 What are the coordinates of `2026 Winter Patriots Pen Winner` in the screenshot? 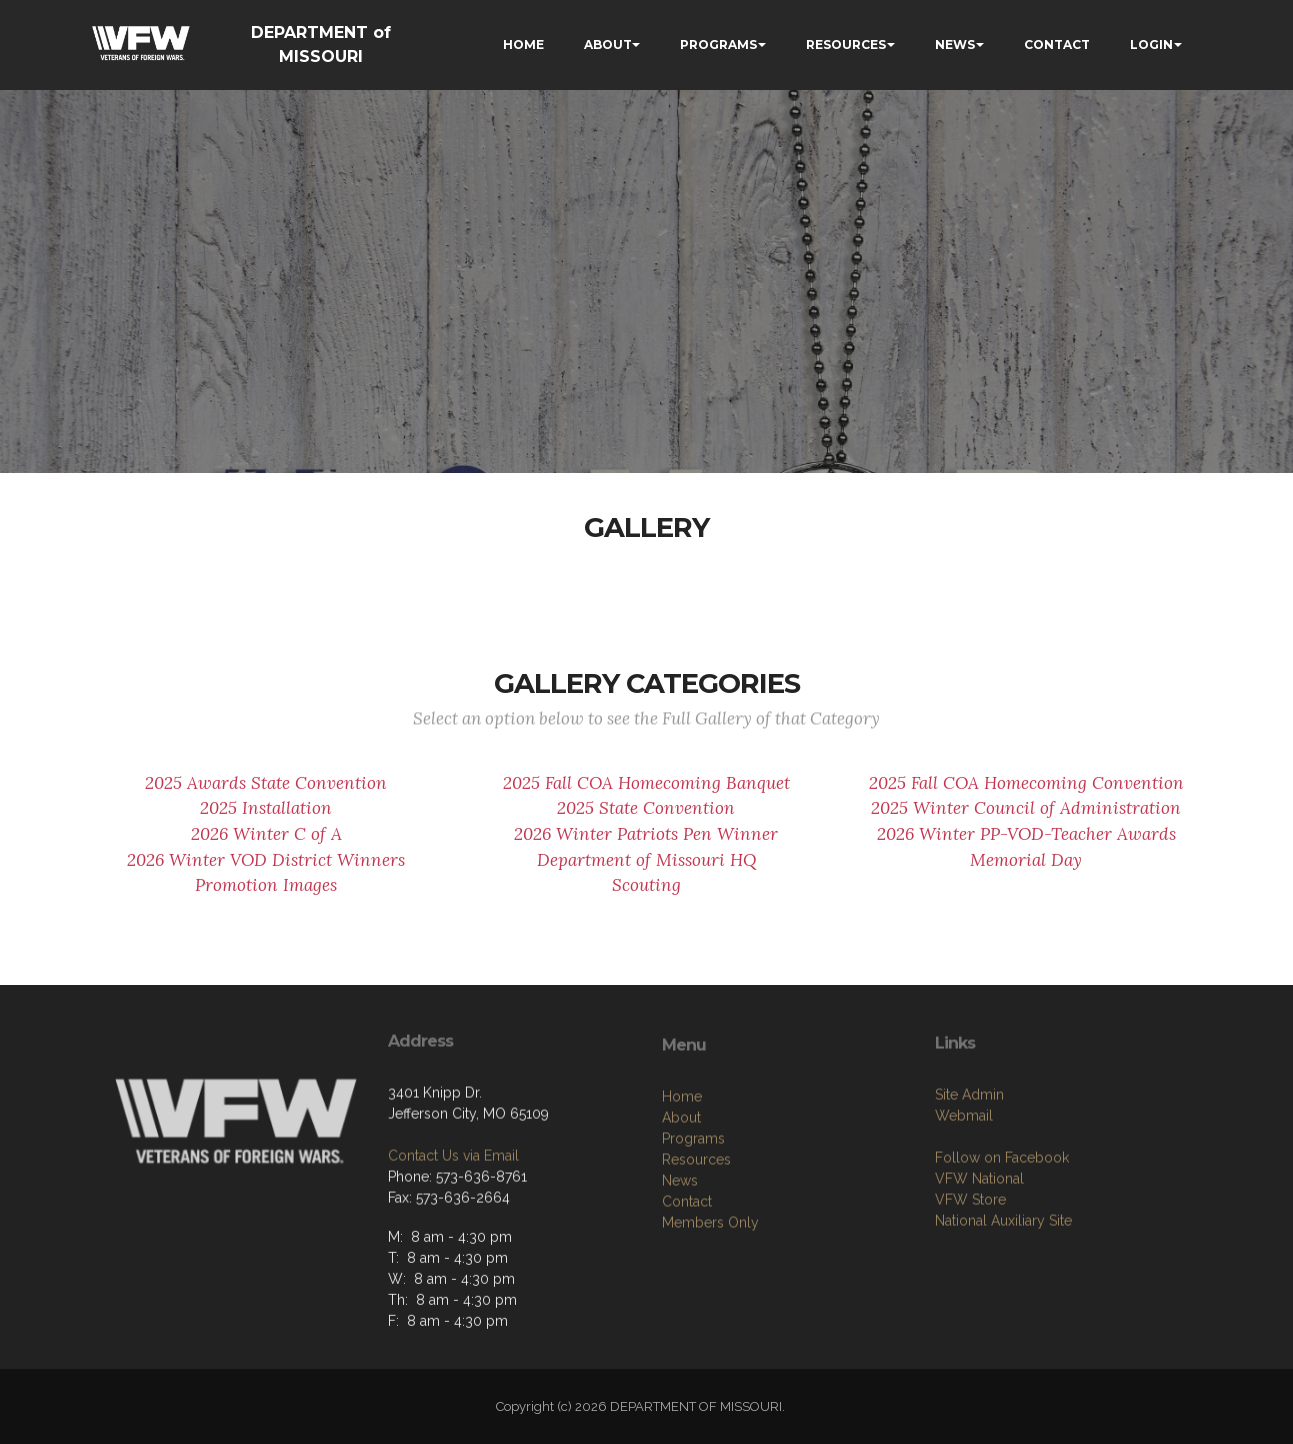 It's located at (646, 844).